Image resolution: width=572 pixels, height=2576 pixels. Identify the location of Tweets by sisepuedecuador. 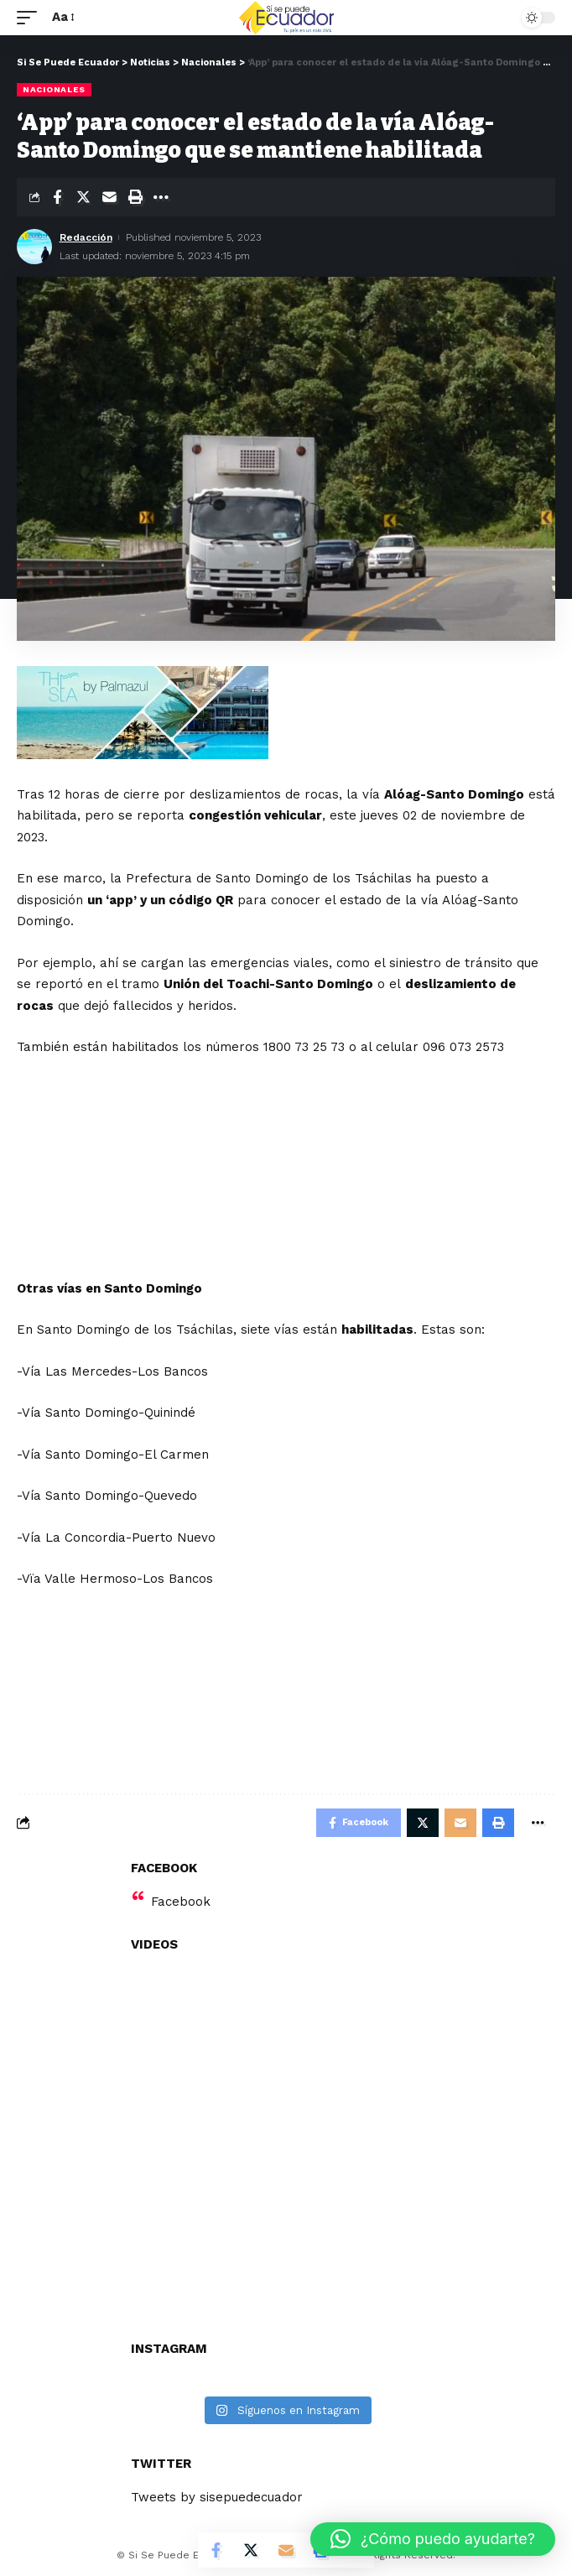
(217, 2497).